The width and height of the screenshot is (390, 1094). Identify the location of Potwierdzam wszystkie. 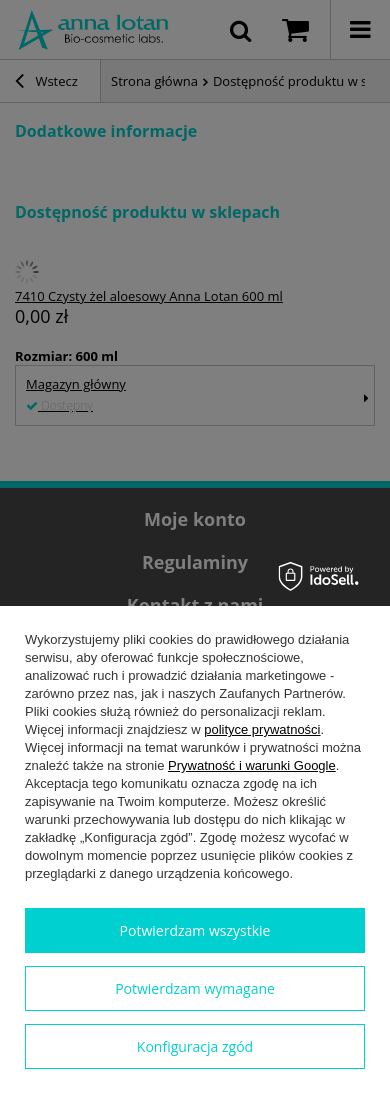
(195, 930).